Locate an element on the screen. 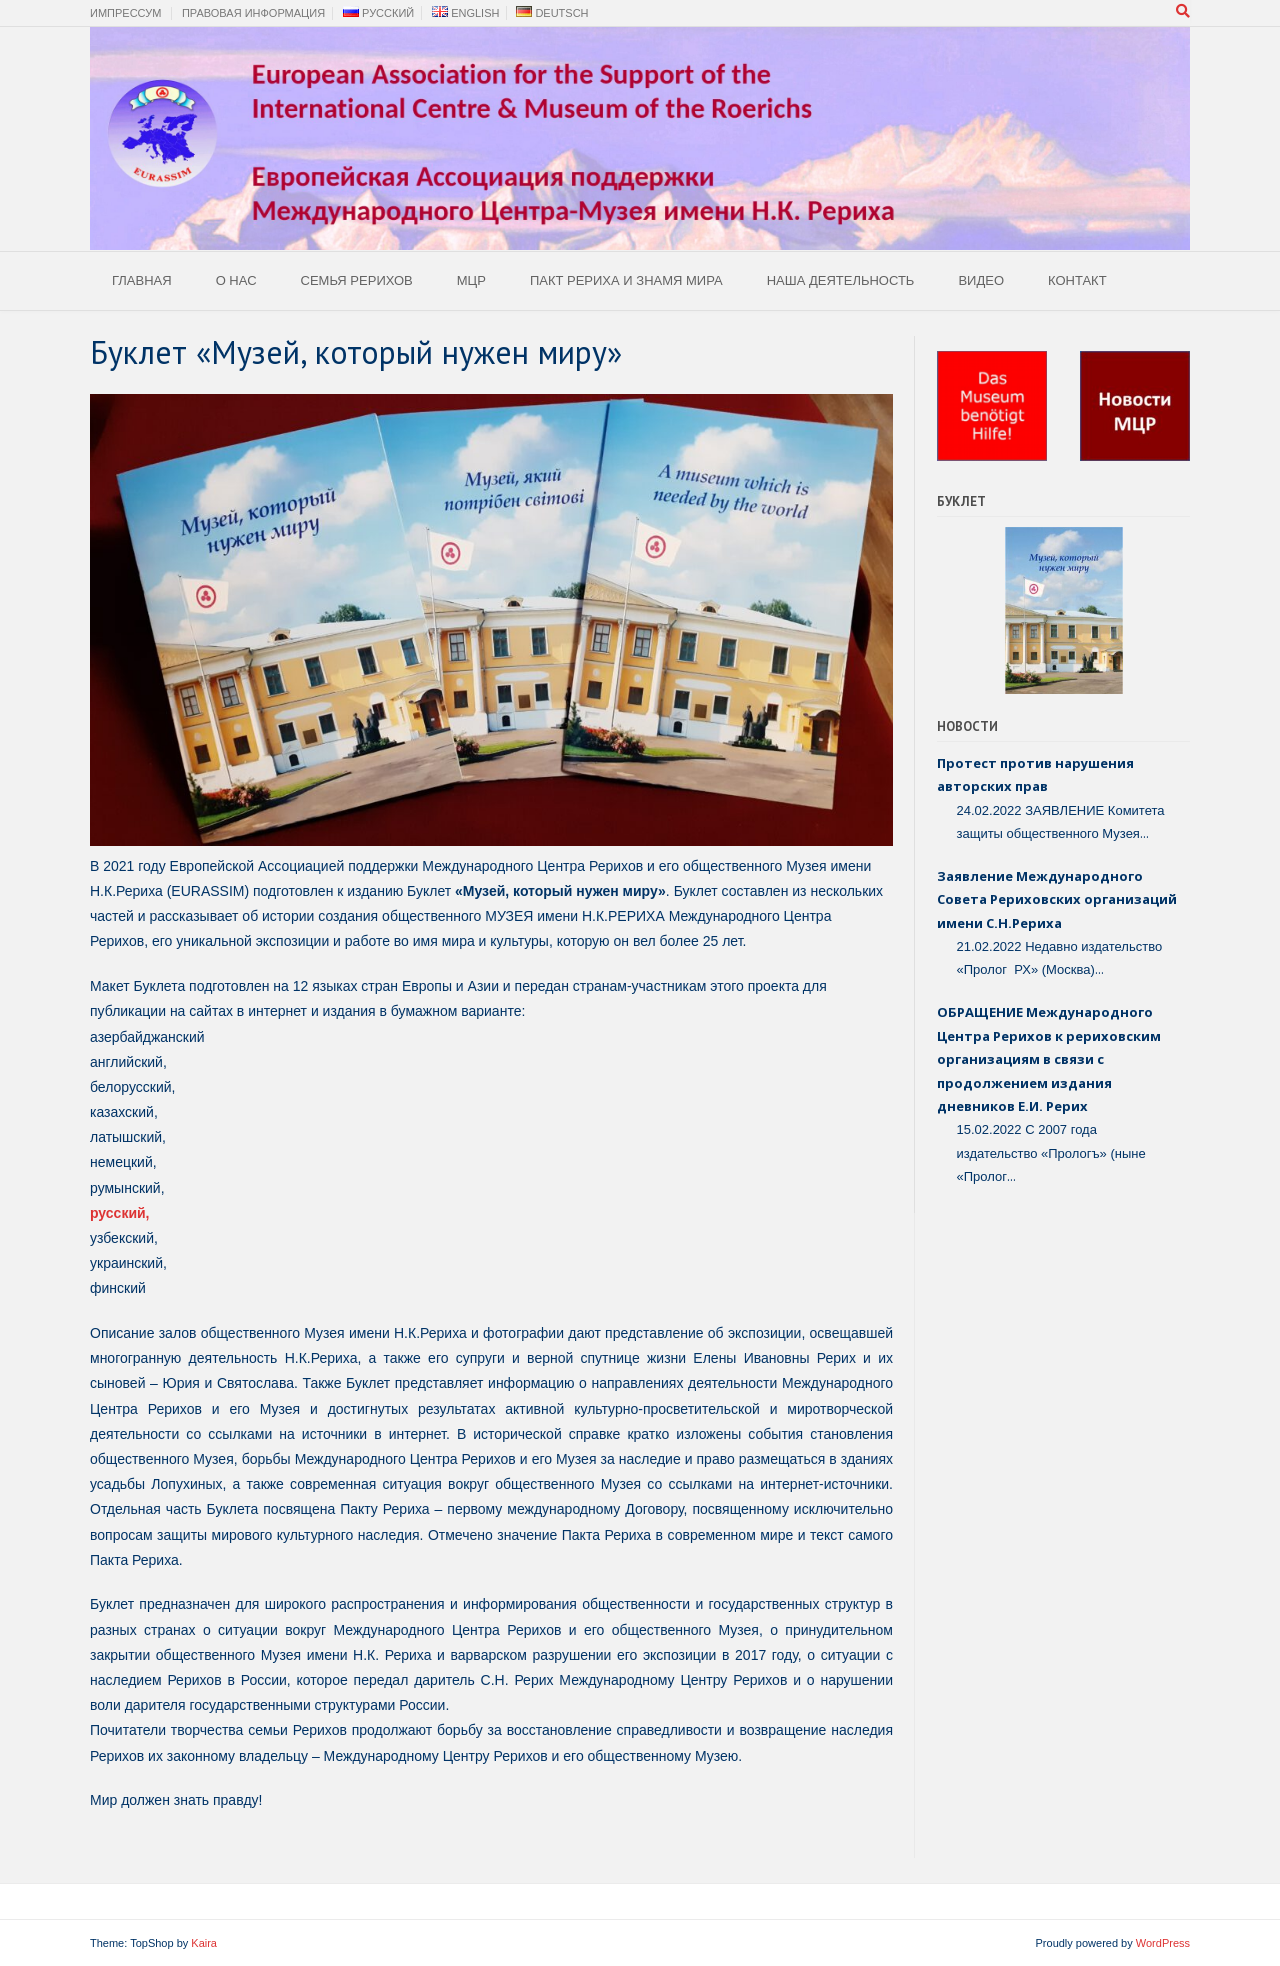  Пакт Рериха и Знамя Мира is located at coordinates (626, 280).